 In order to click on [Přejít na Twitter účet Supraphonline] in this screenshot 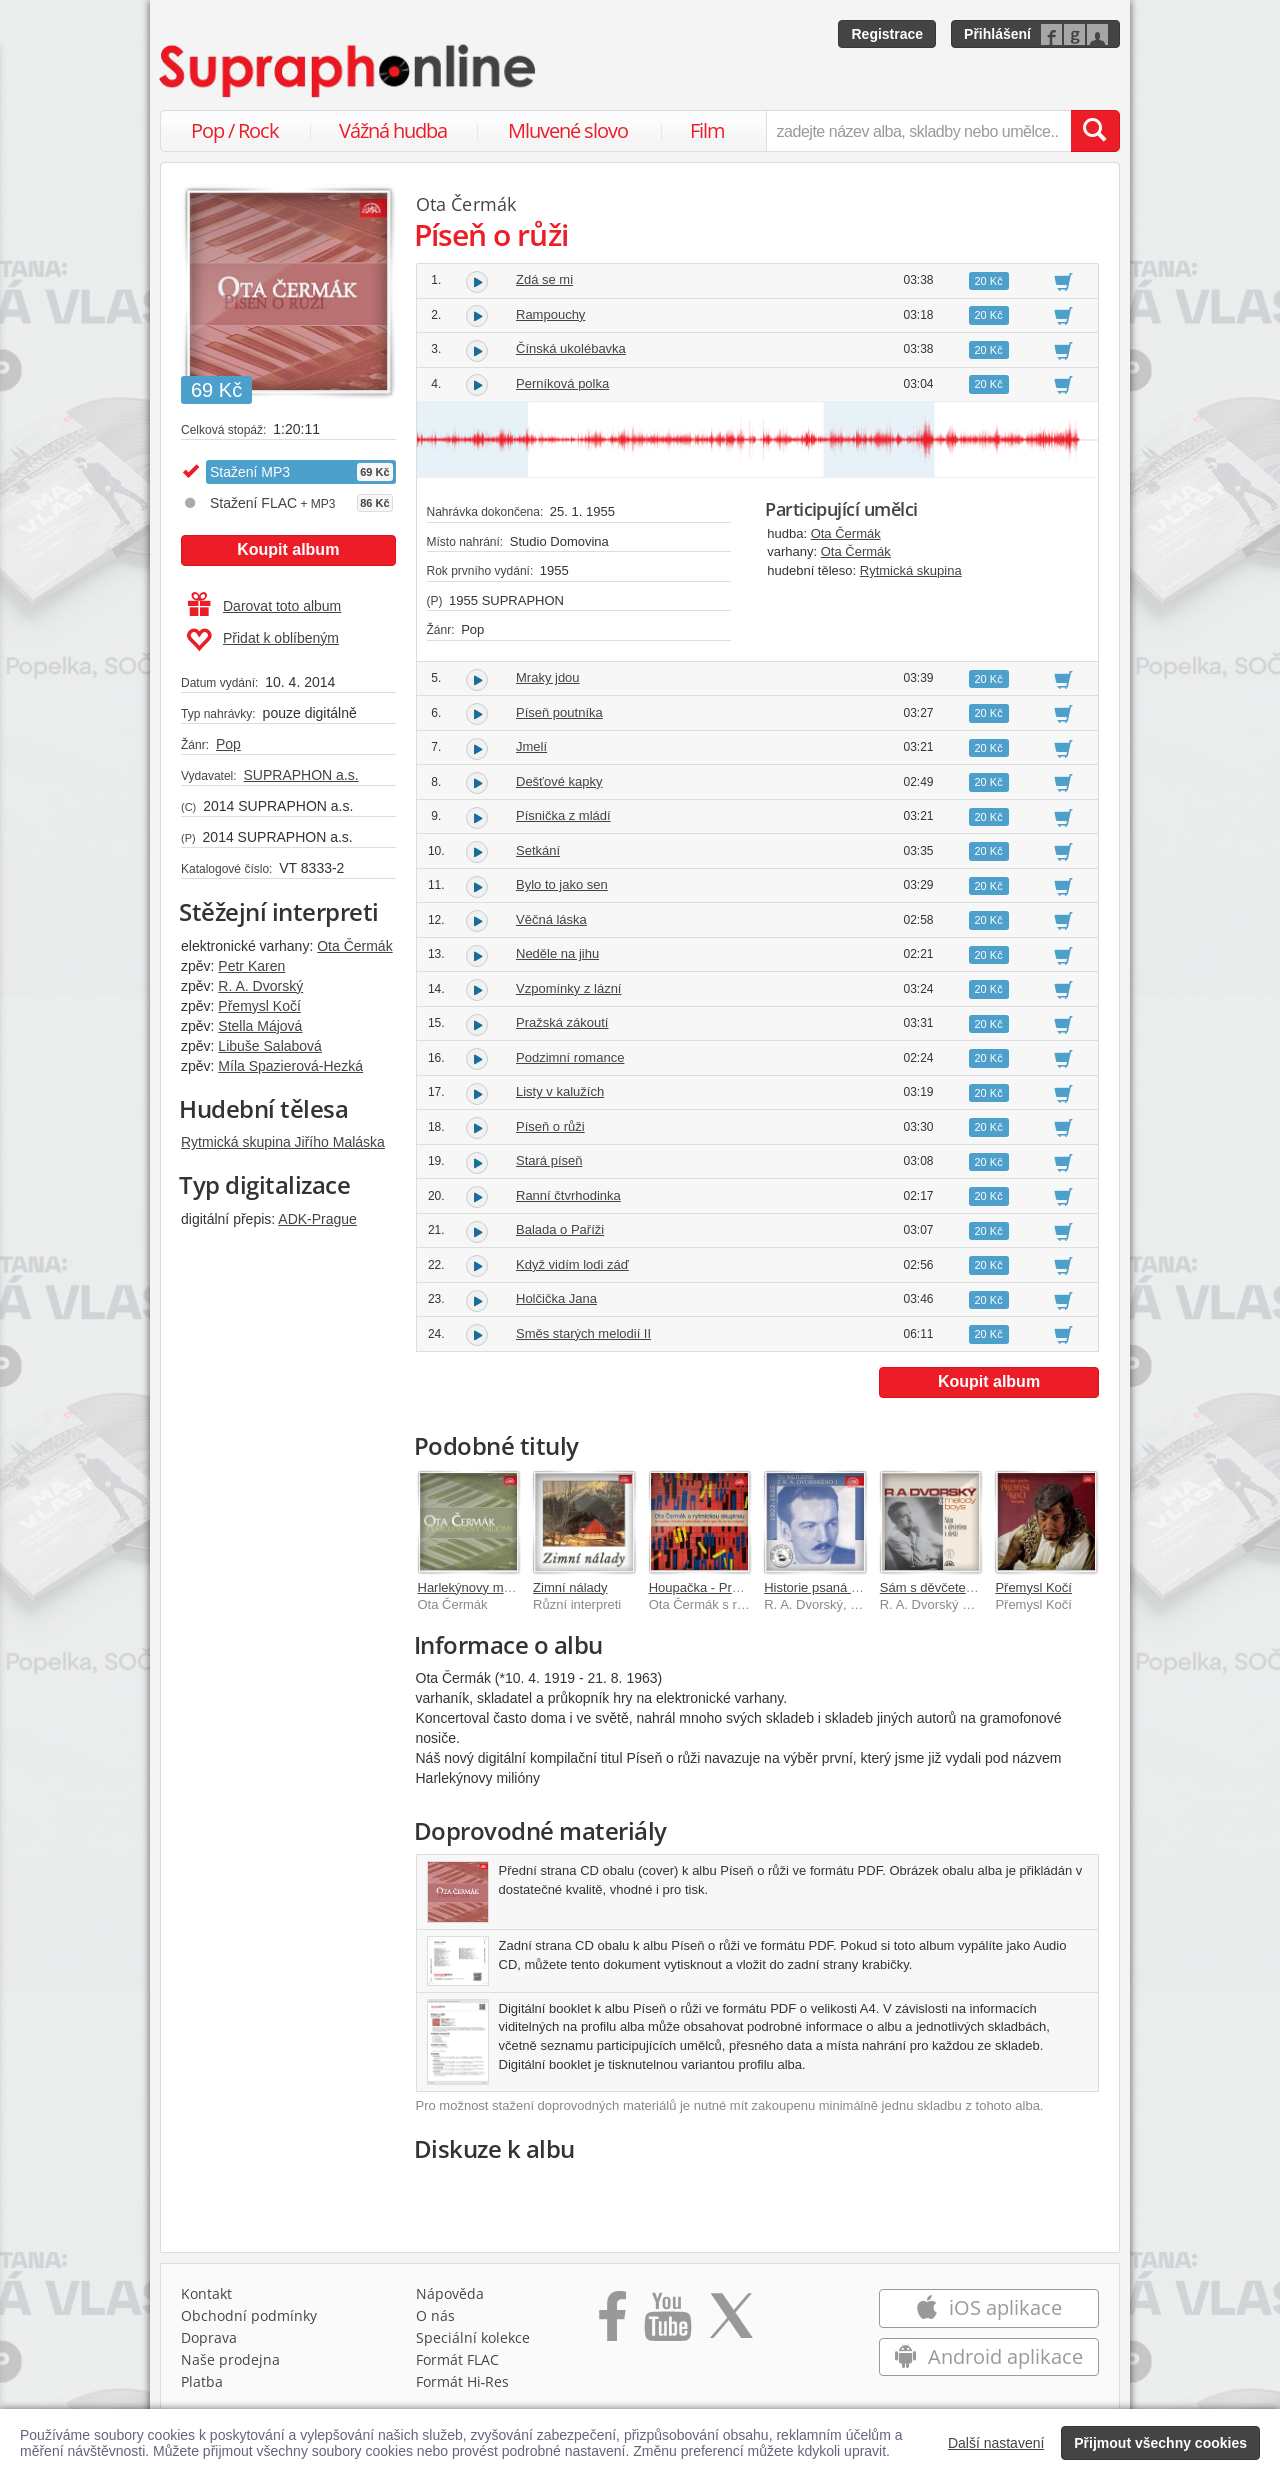, I will do `click(731, 2323)`.